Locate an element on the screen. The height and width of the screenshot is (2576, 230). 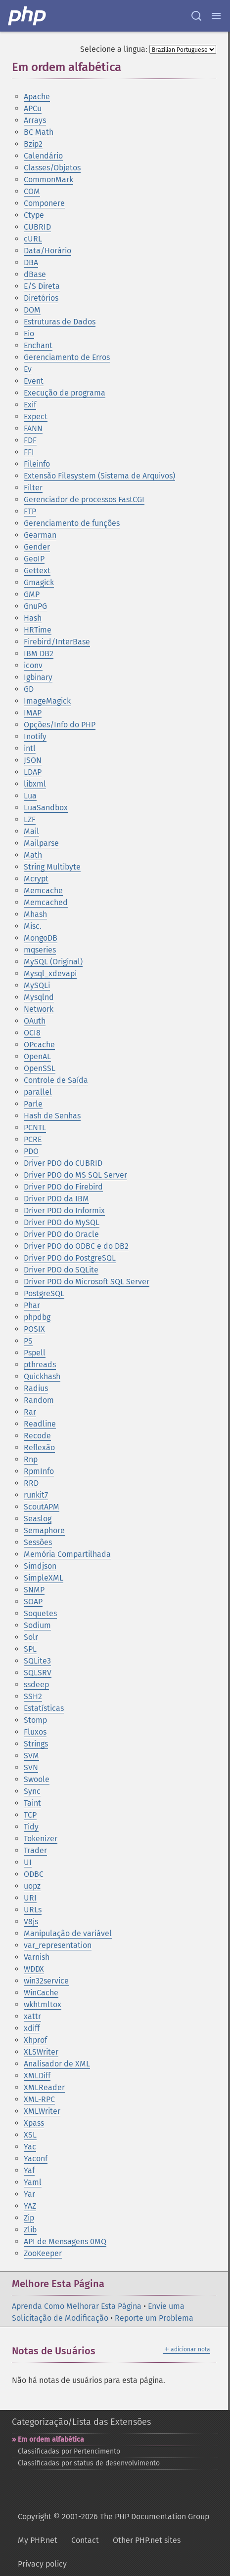
Exif is located at coordinates (30, 404).